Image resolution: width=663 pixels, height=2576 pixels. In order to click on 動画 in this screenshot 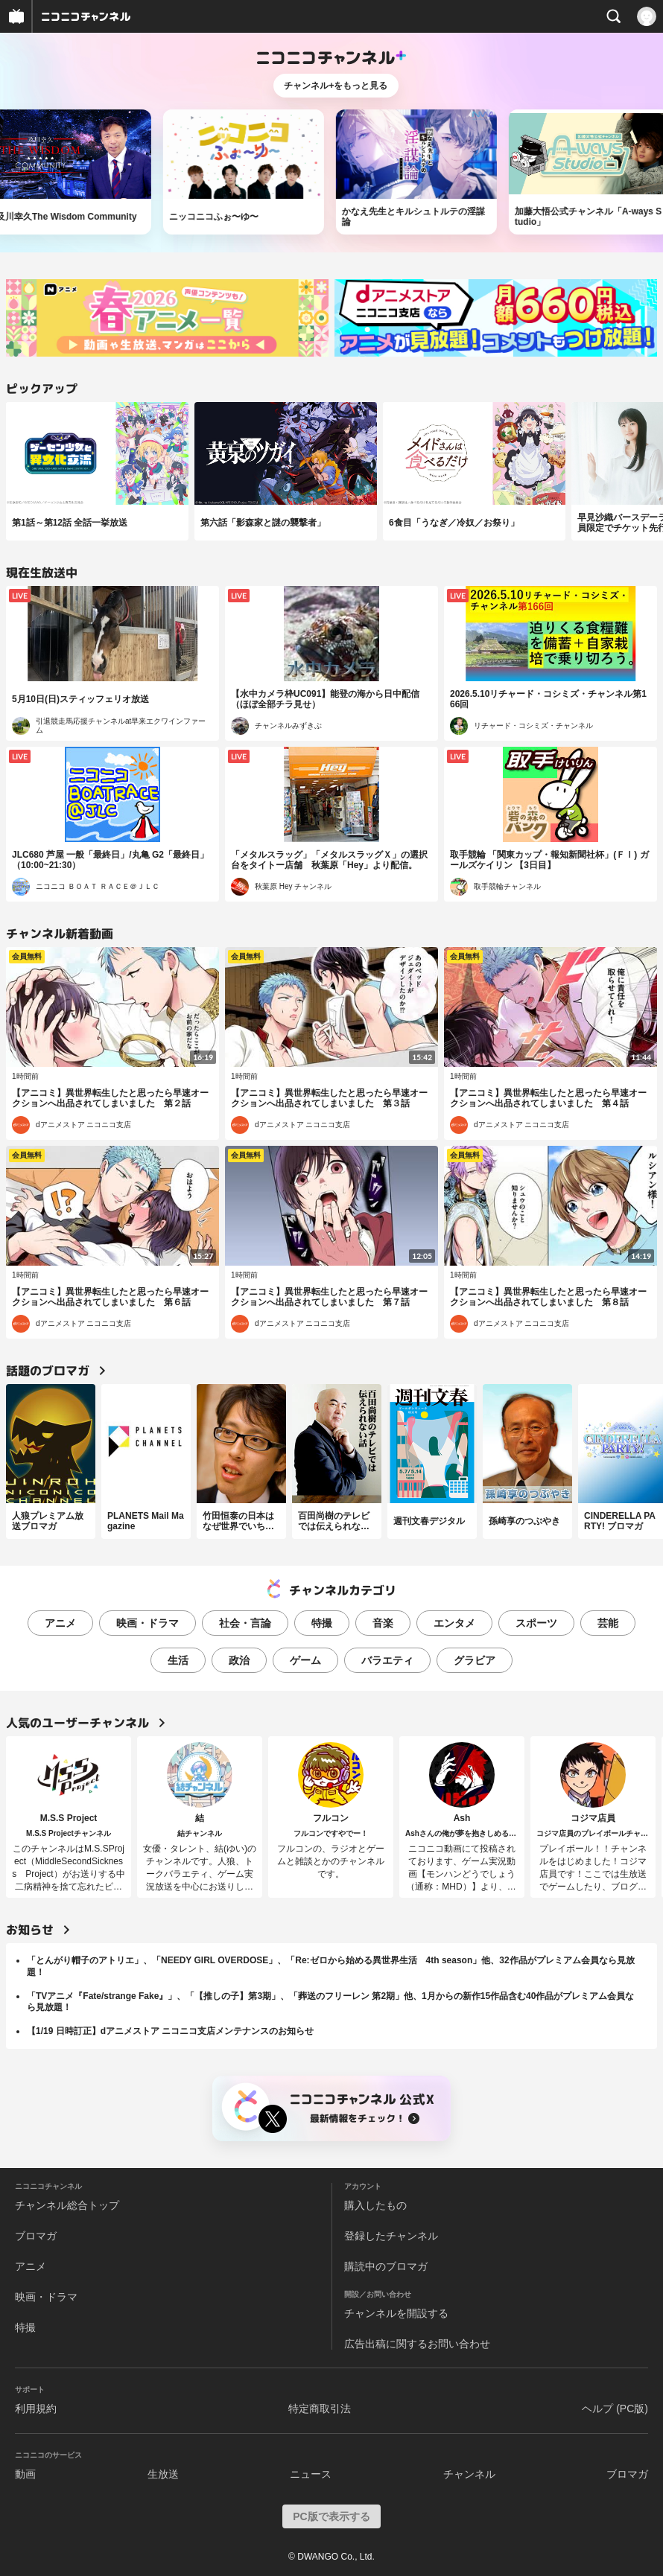, I will do `click(25, 2474)`.